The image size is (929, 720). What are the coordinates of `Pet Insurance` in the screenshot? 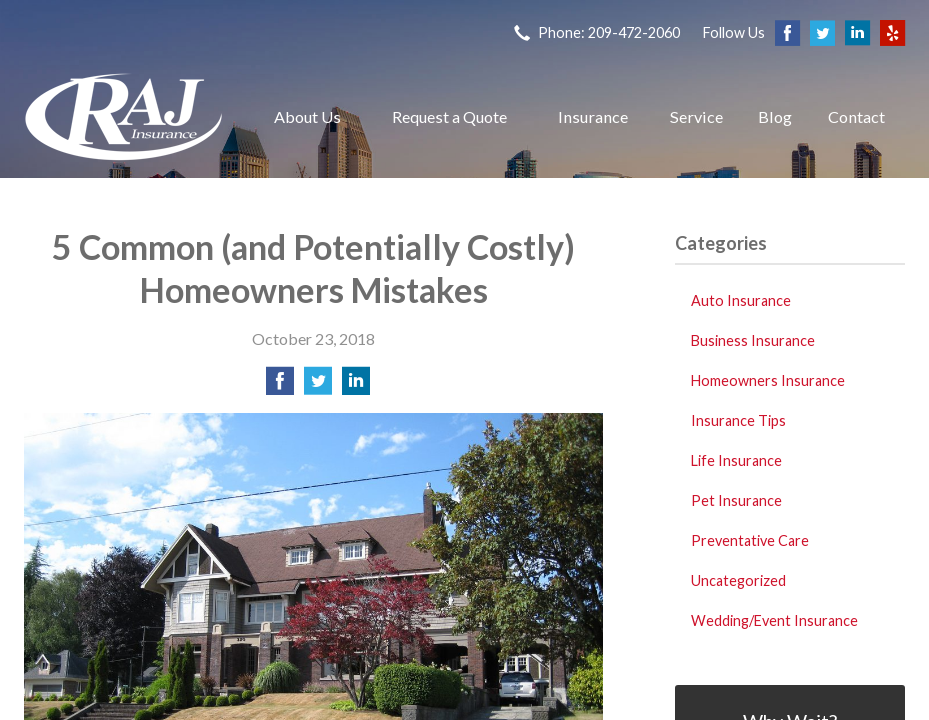 It's located at (736, 500).